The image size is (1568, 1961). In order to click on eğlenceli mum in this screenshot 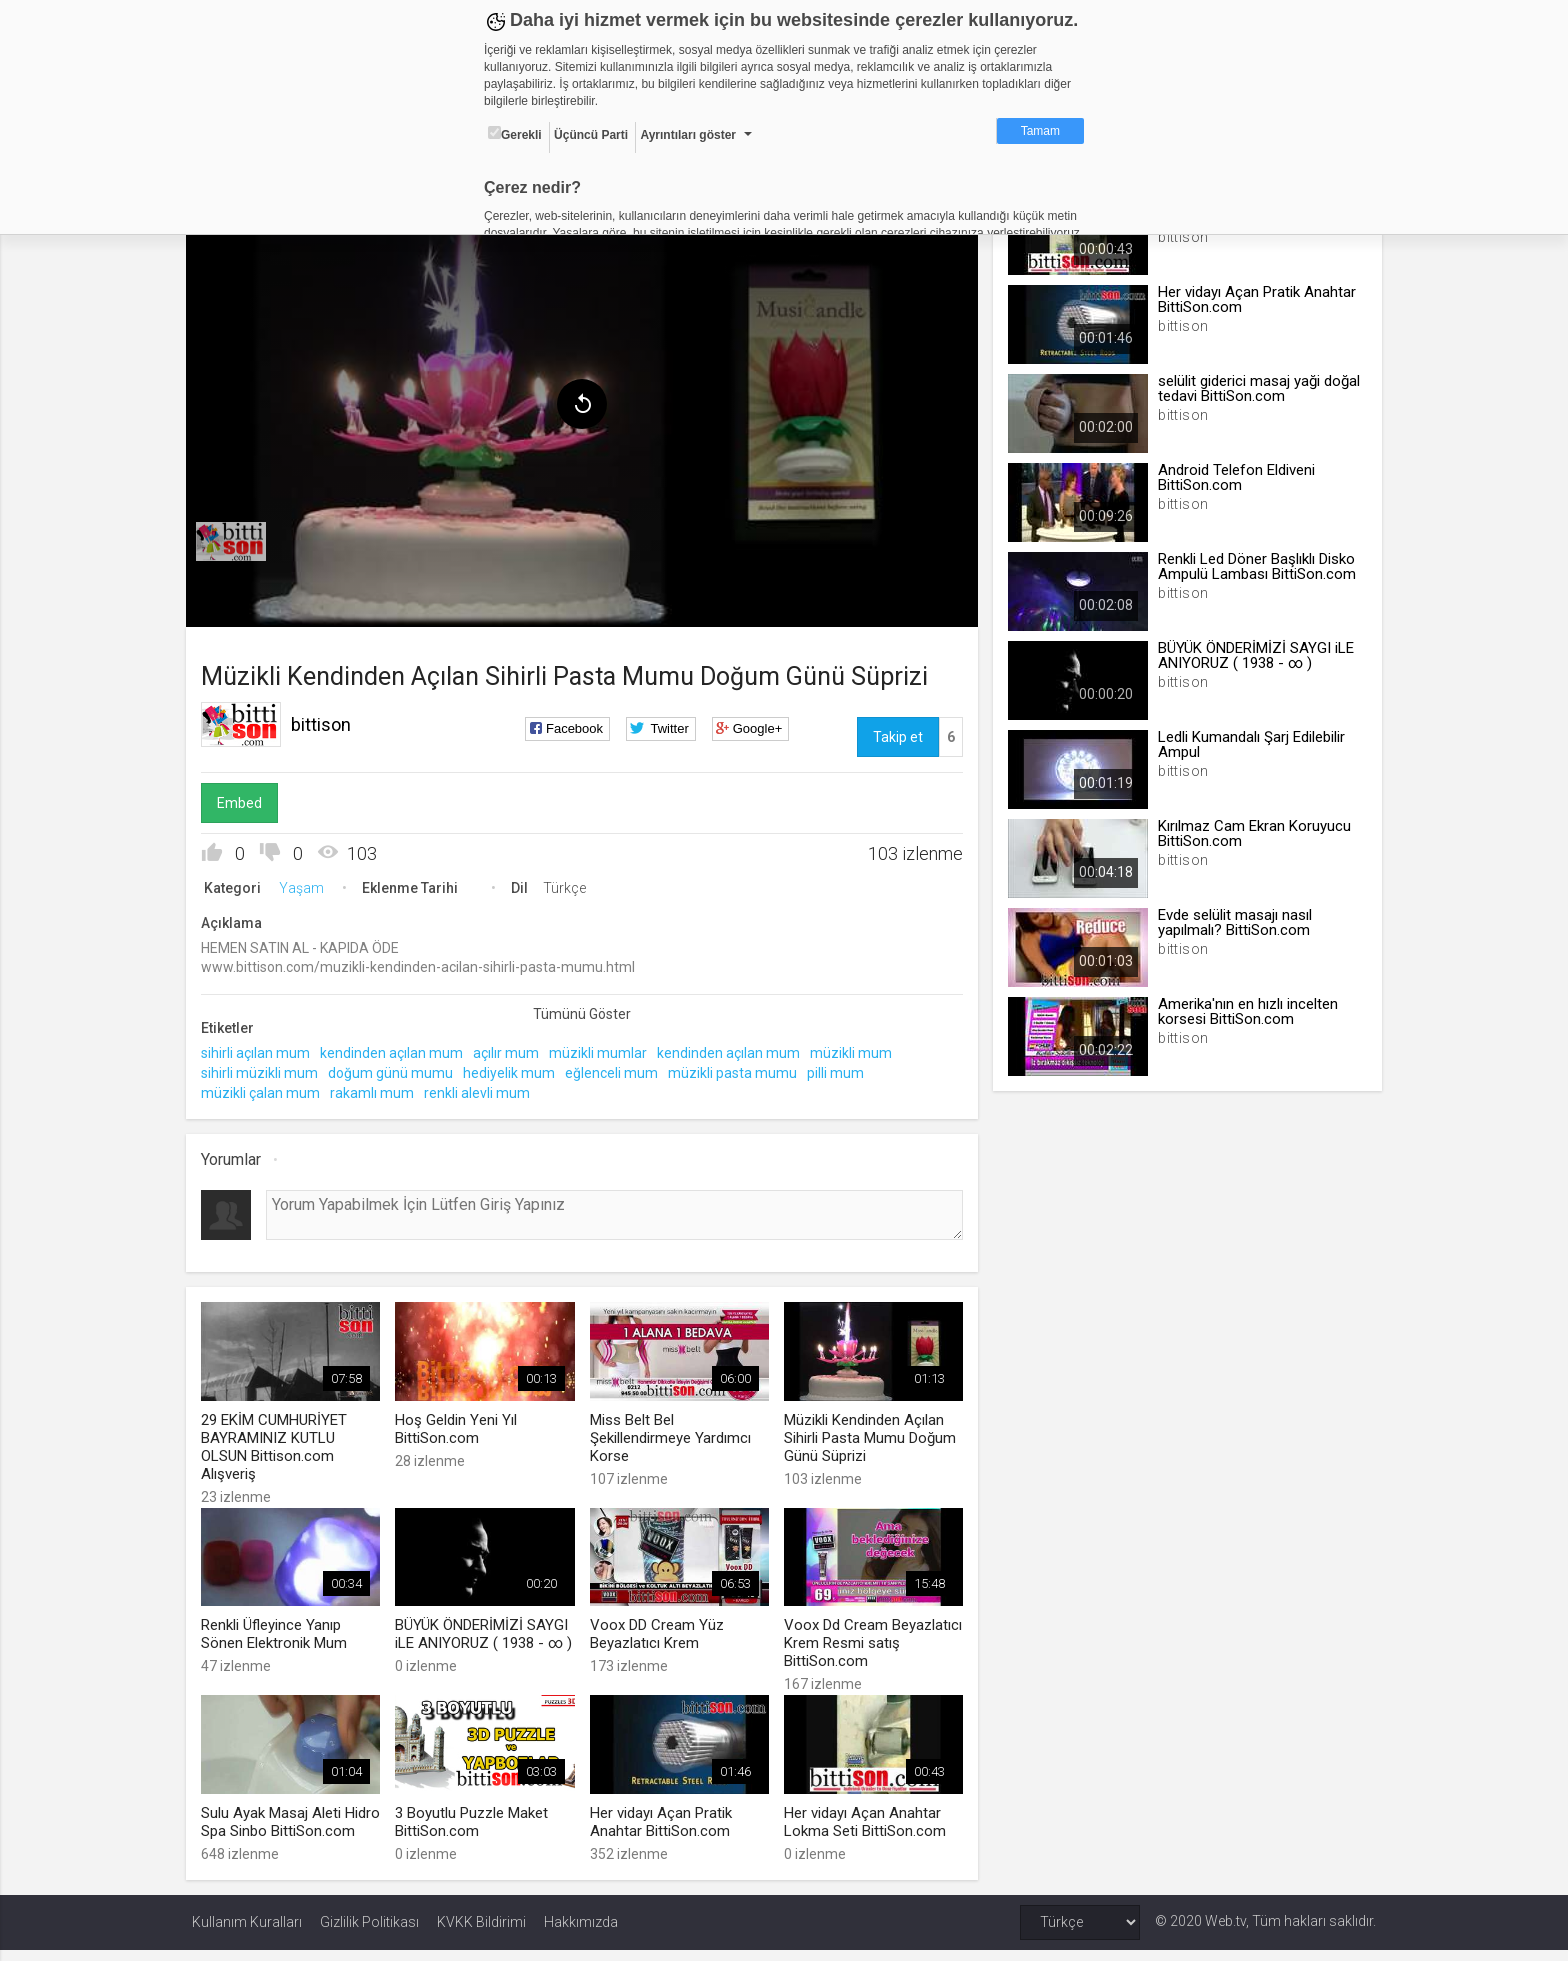, I will do `click(617, 1069)`.